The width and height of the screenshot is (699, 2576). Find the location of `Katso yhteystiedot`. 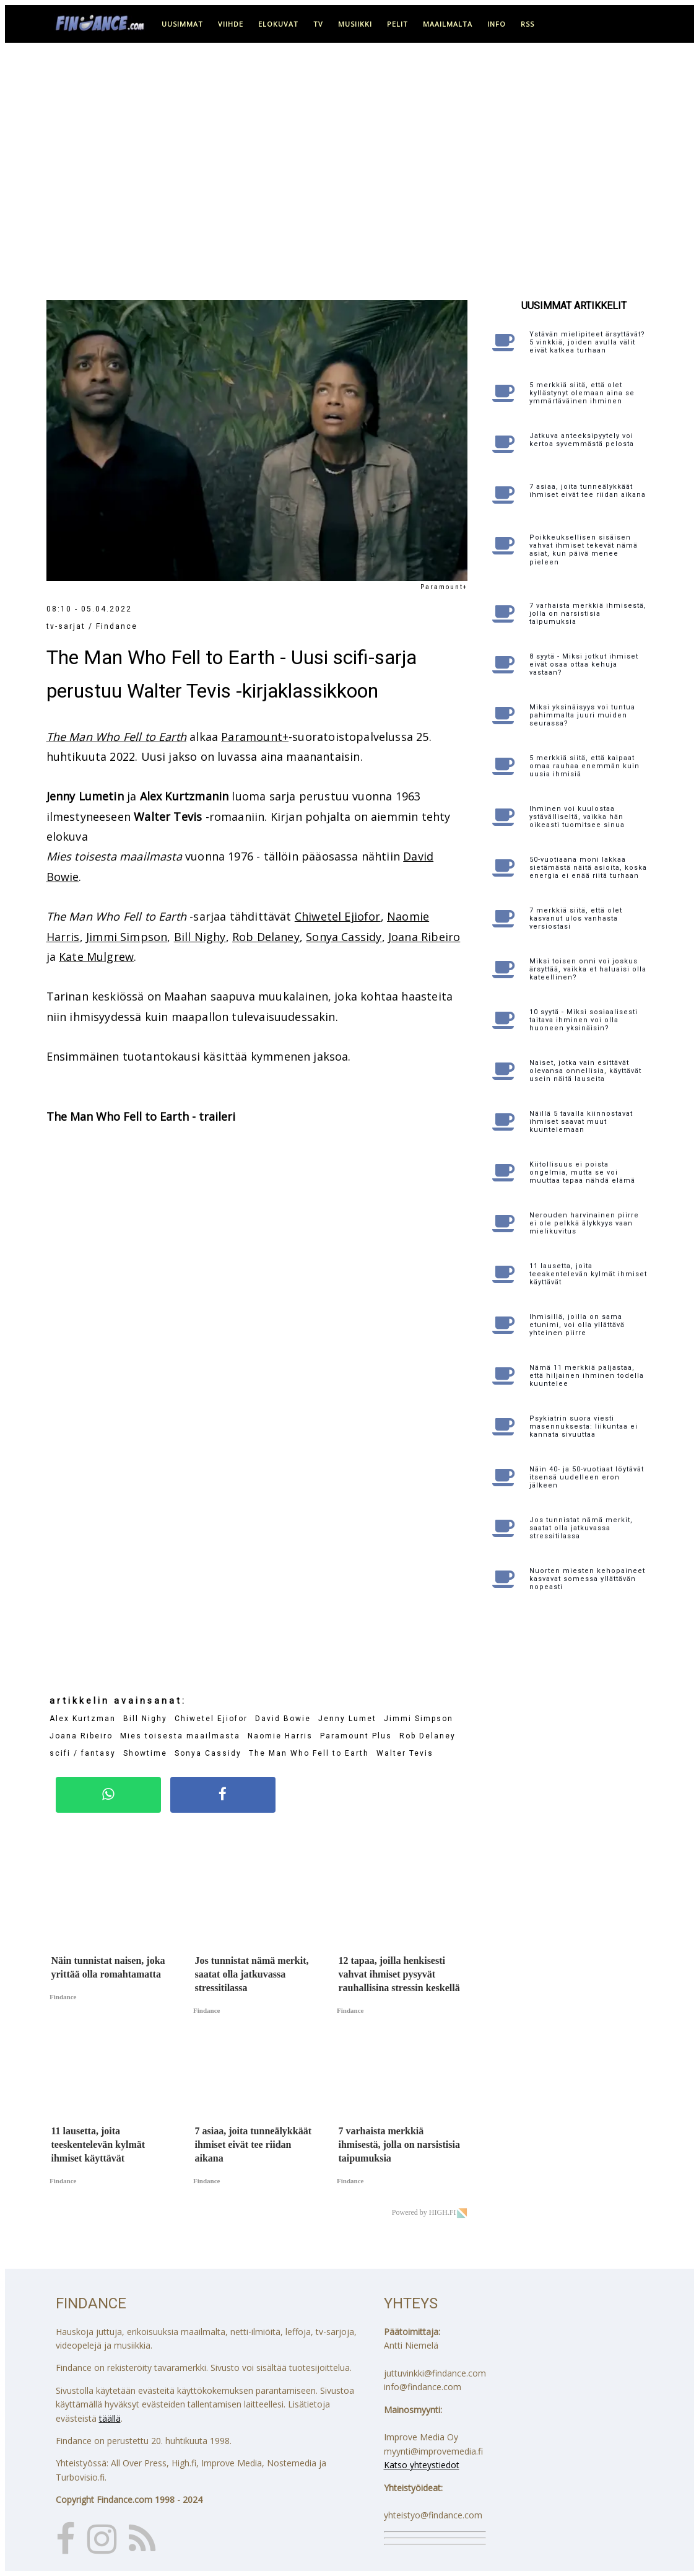

Katso yhteystiedot is located at coordinates (421, 2465).